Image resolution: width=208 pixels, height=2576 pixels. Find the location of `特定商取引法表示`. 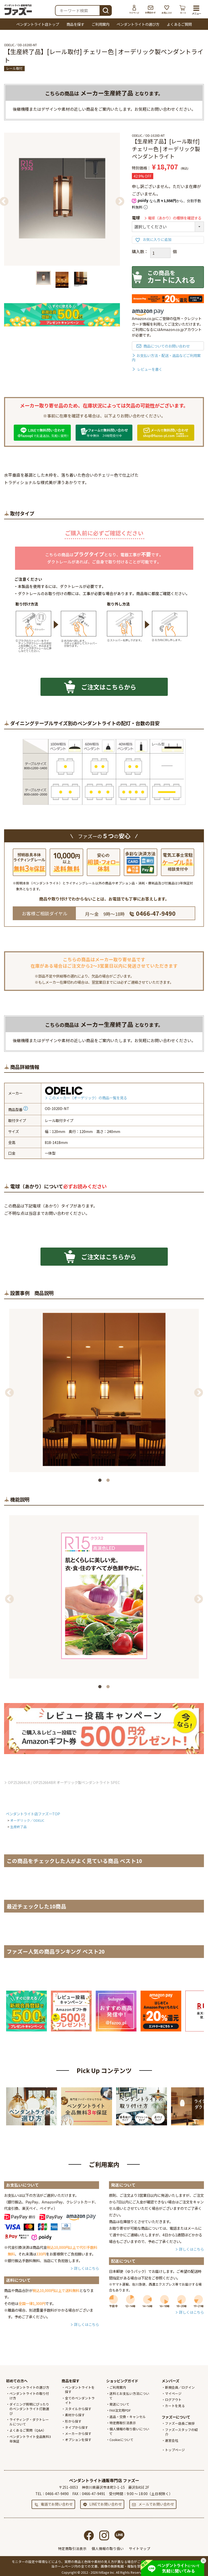

特定商取引法表示 is located at coordinates (122, 2422).